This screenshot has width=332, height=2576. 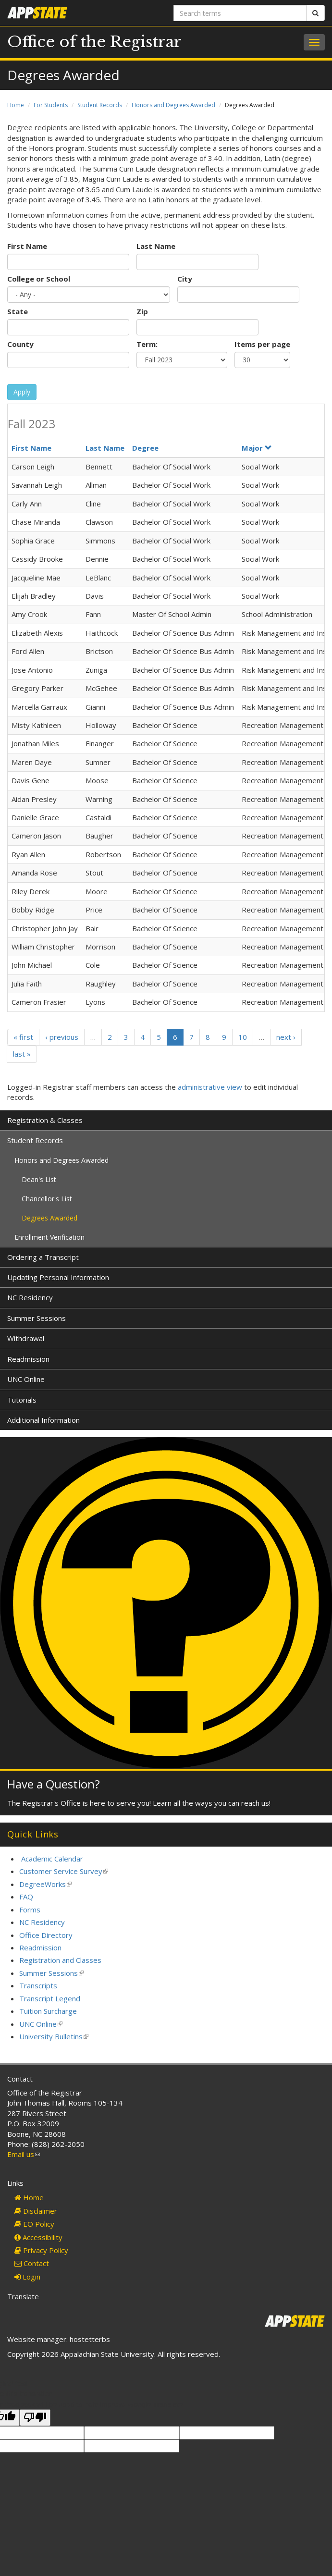 I want to click on « first, so click(x=23, y=1037).